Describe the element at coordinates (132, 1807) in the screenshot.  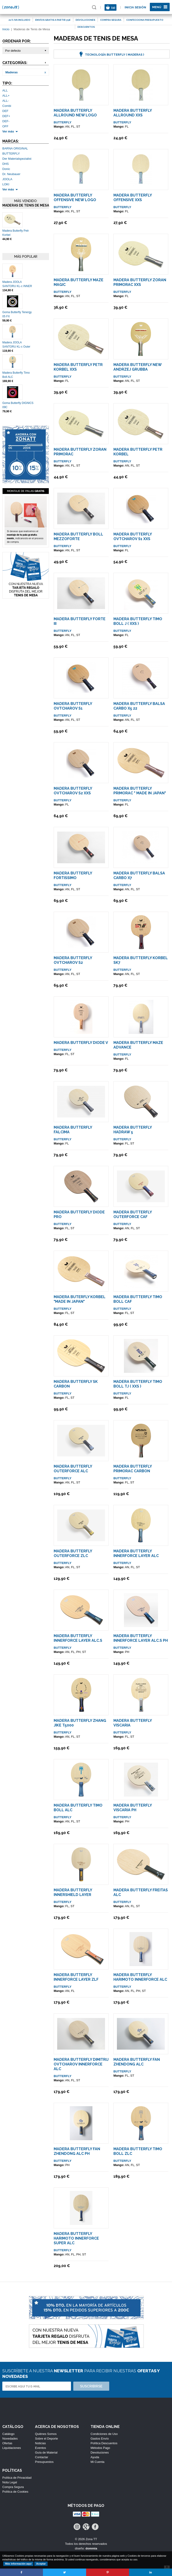
I see `Madera Butterfly Viscaria PH` at that location.